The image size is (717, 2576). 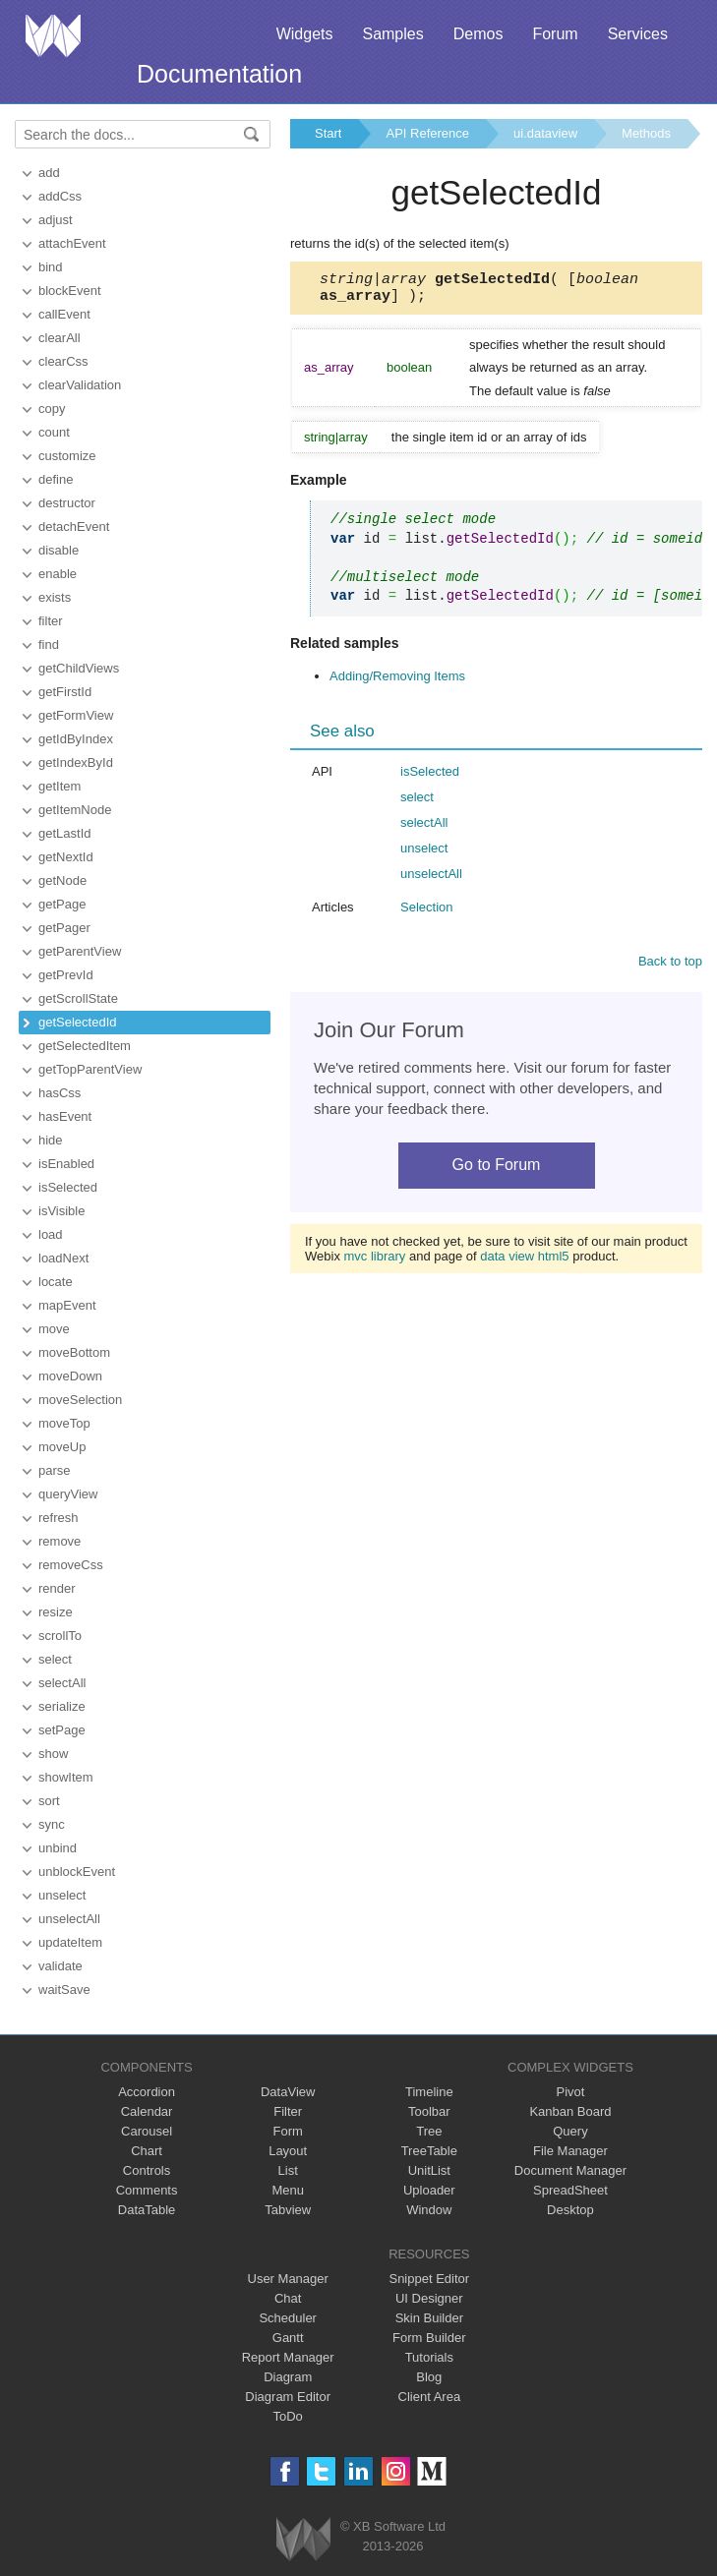 What do you see at coordinates (66, 503) in the screenshot?
I see `destructor` at bounding box center [66, 503].